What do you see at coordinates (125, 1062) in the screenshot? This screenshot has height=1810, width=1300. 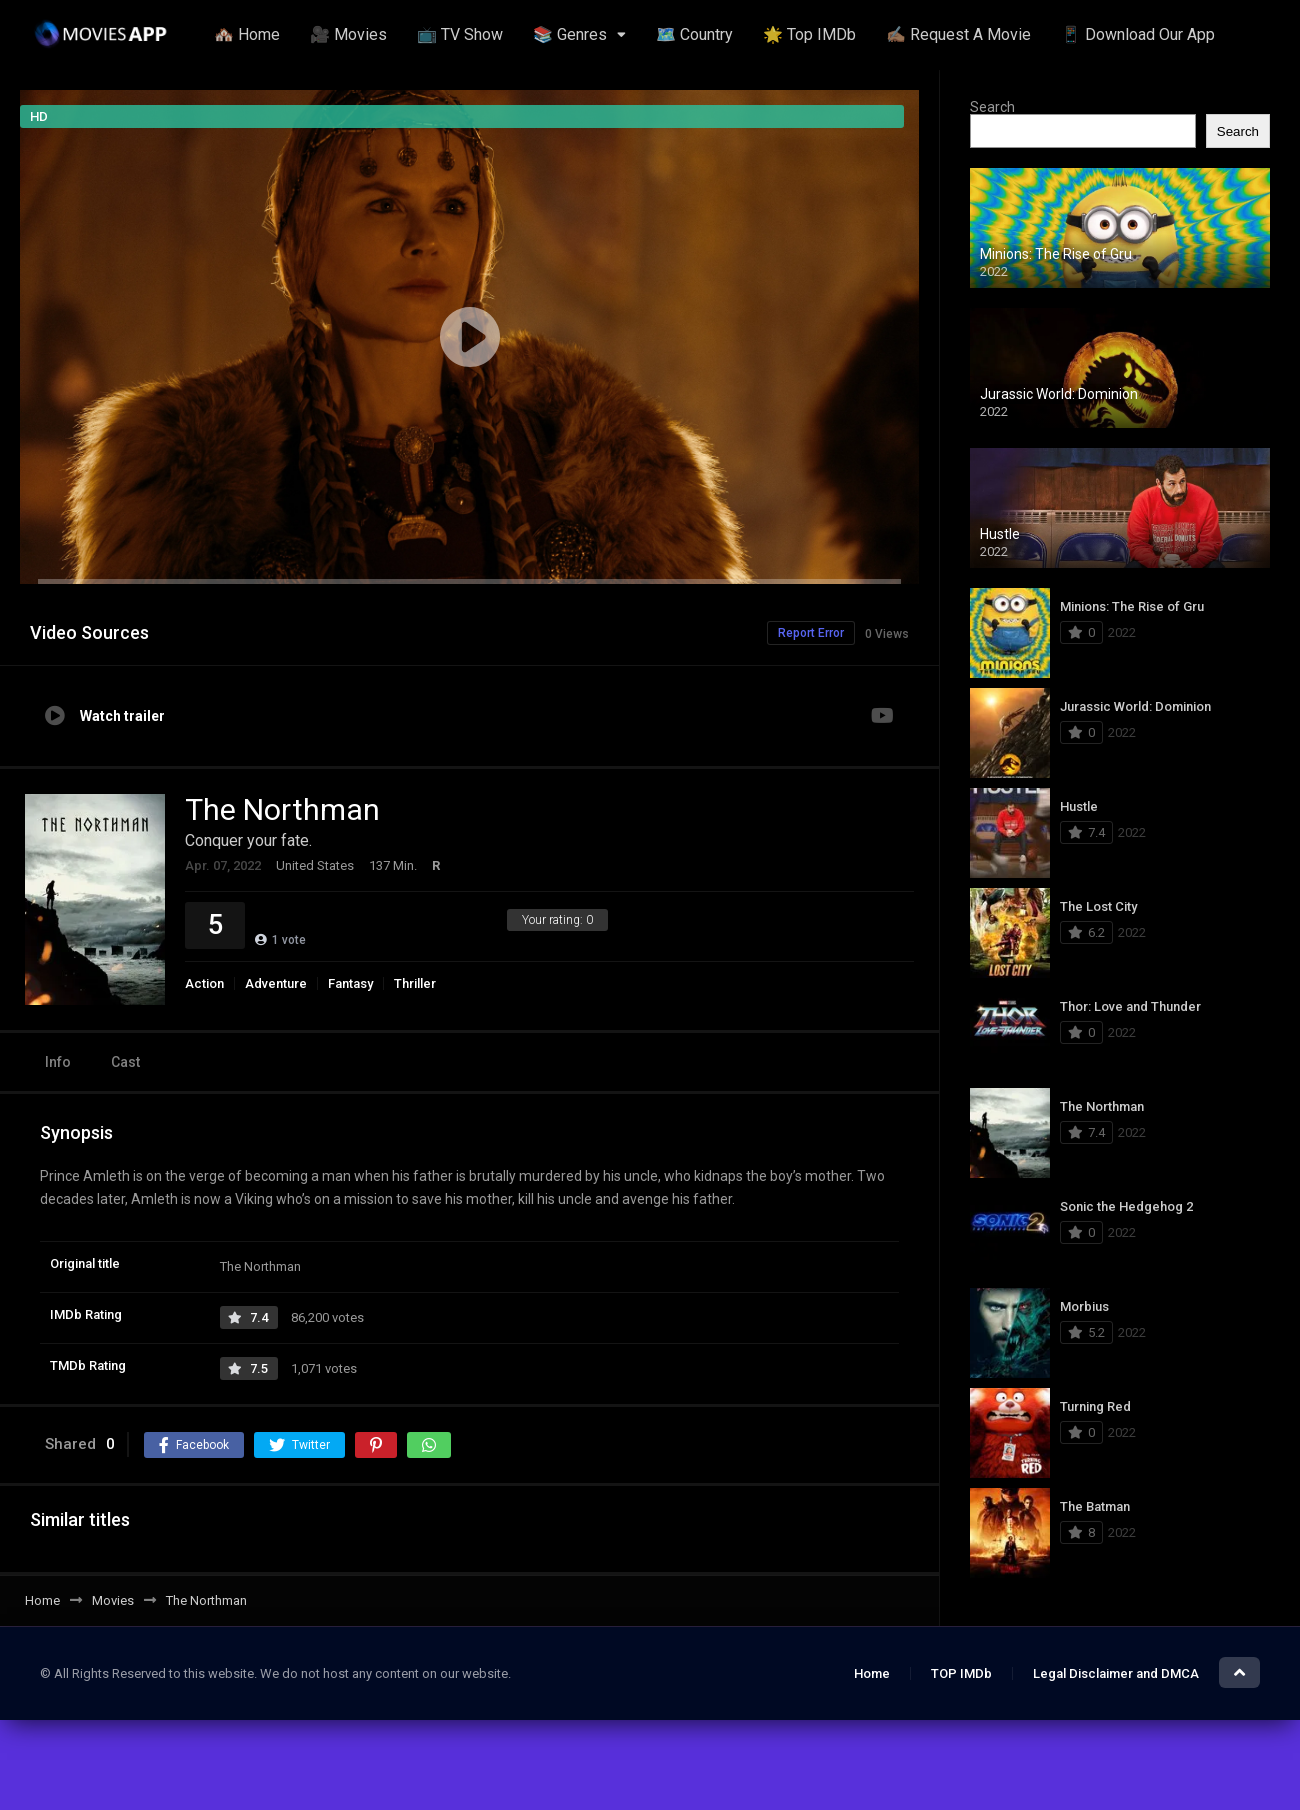 I see `Cast` at bounding box center [125, 1062].